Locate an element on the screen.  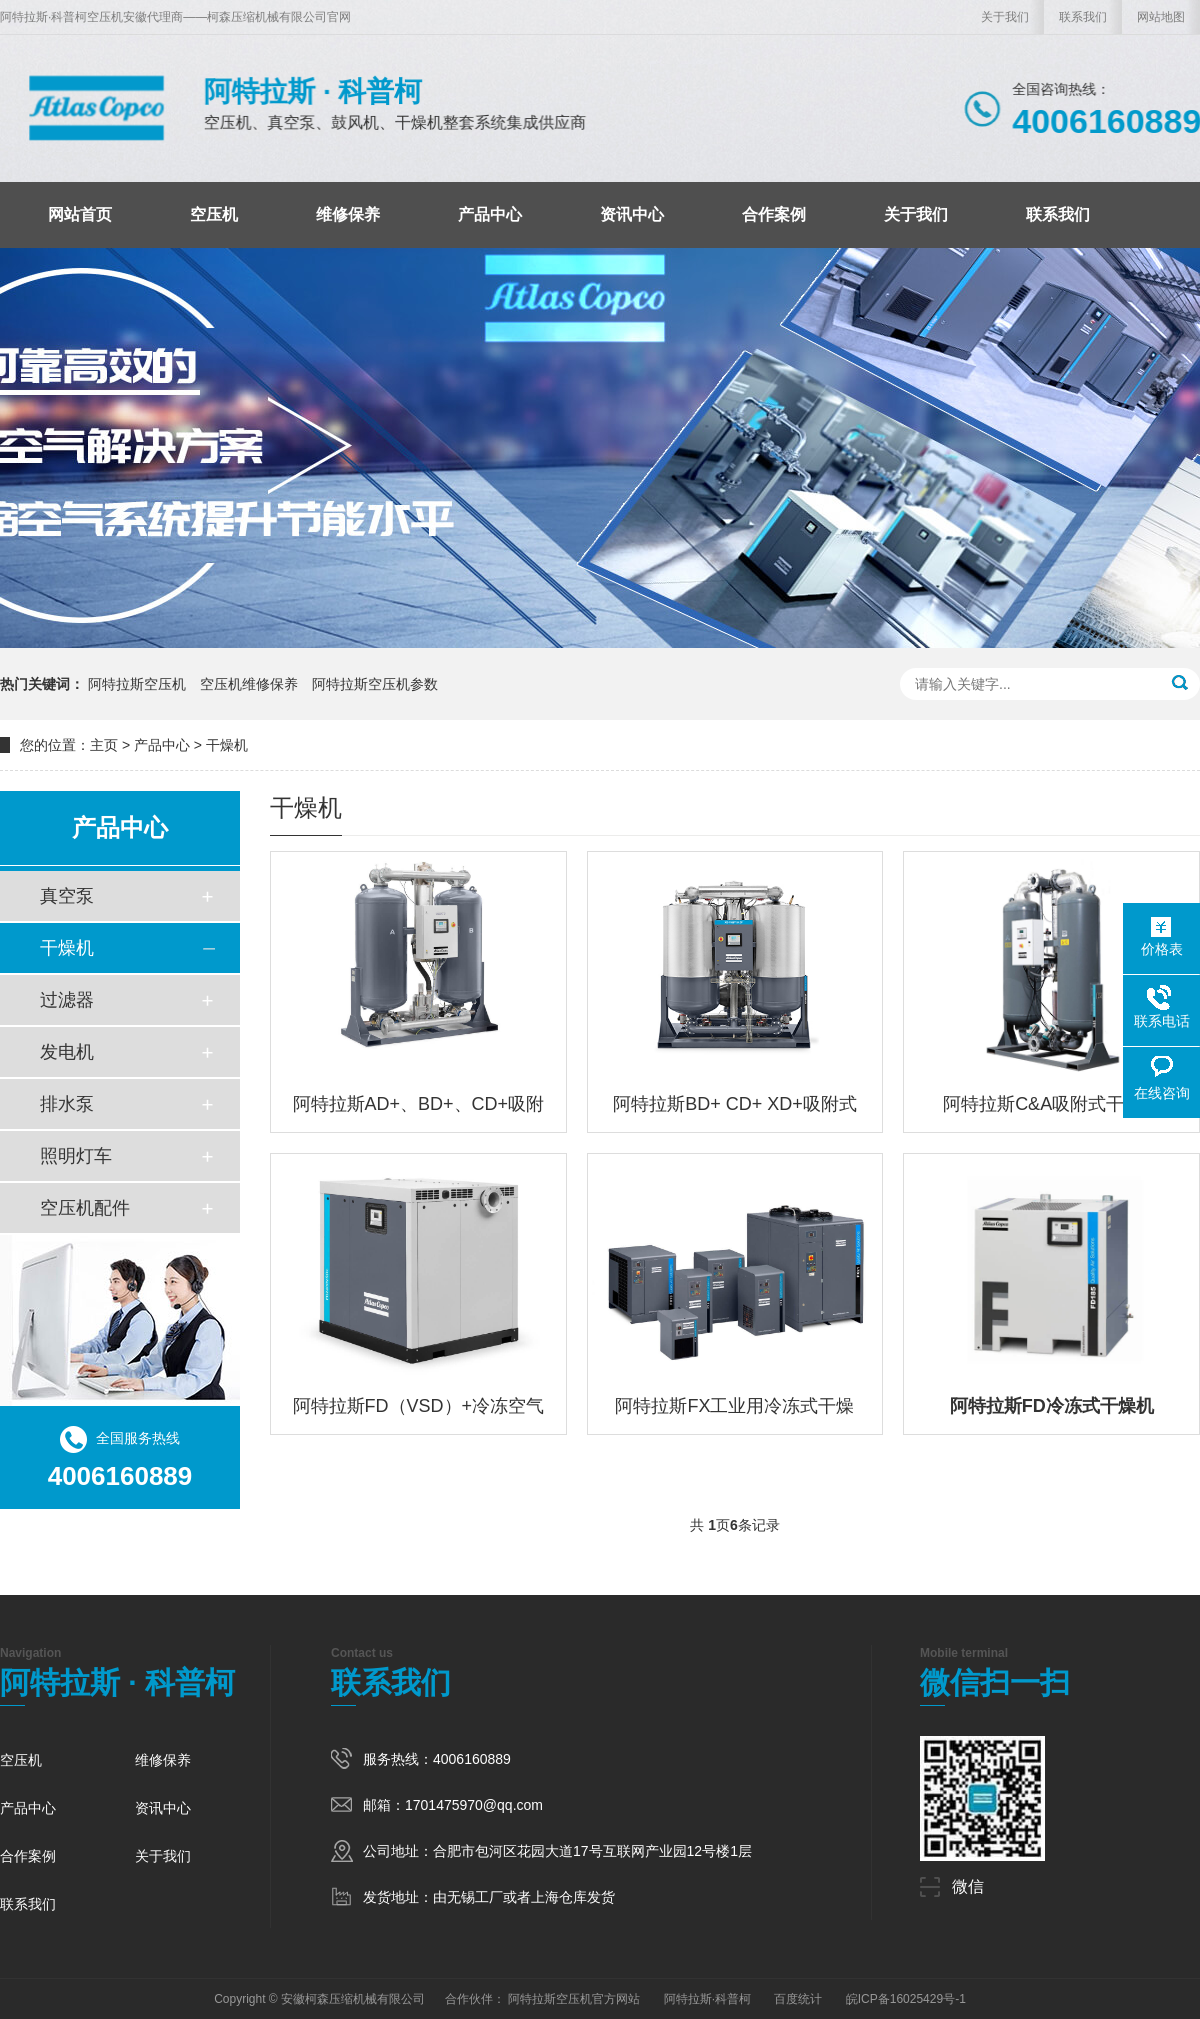
空压机维修保养 is located at coordinates (249, 684).